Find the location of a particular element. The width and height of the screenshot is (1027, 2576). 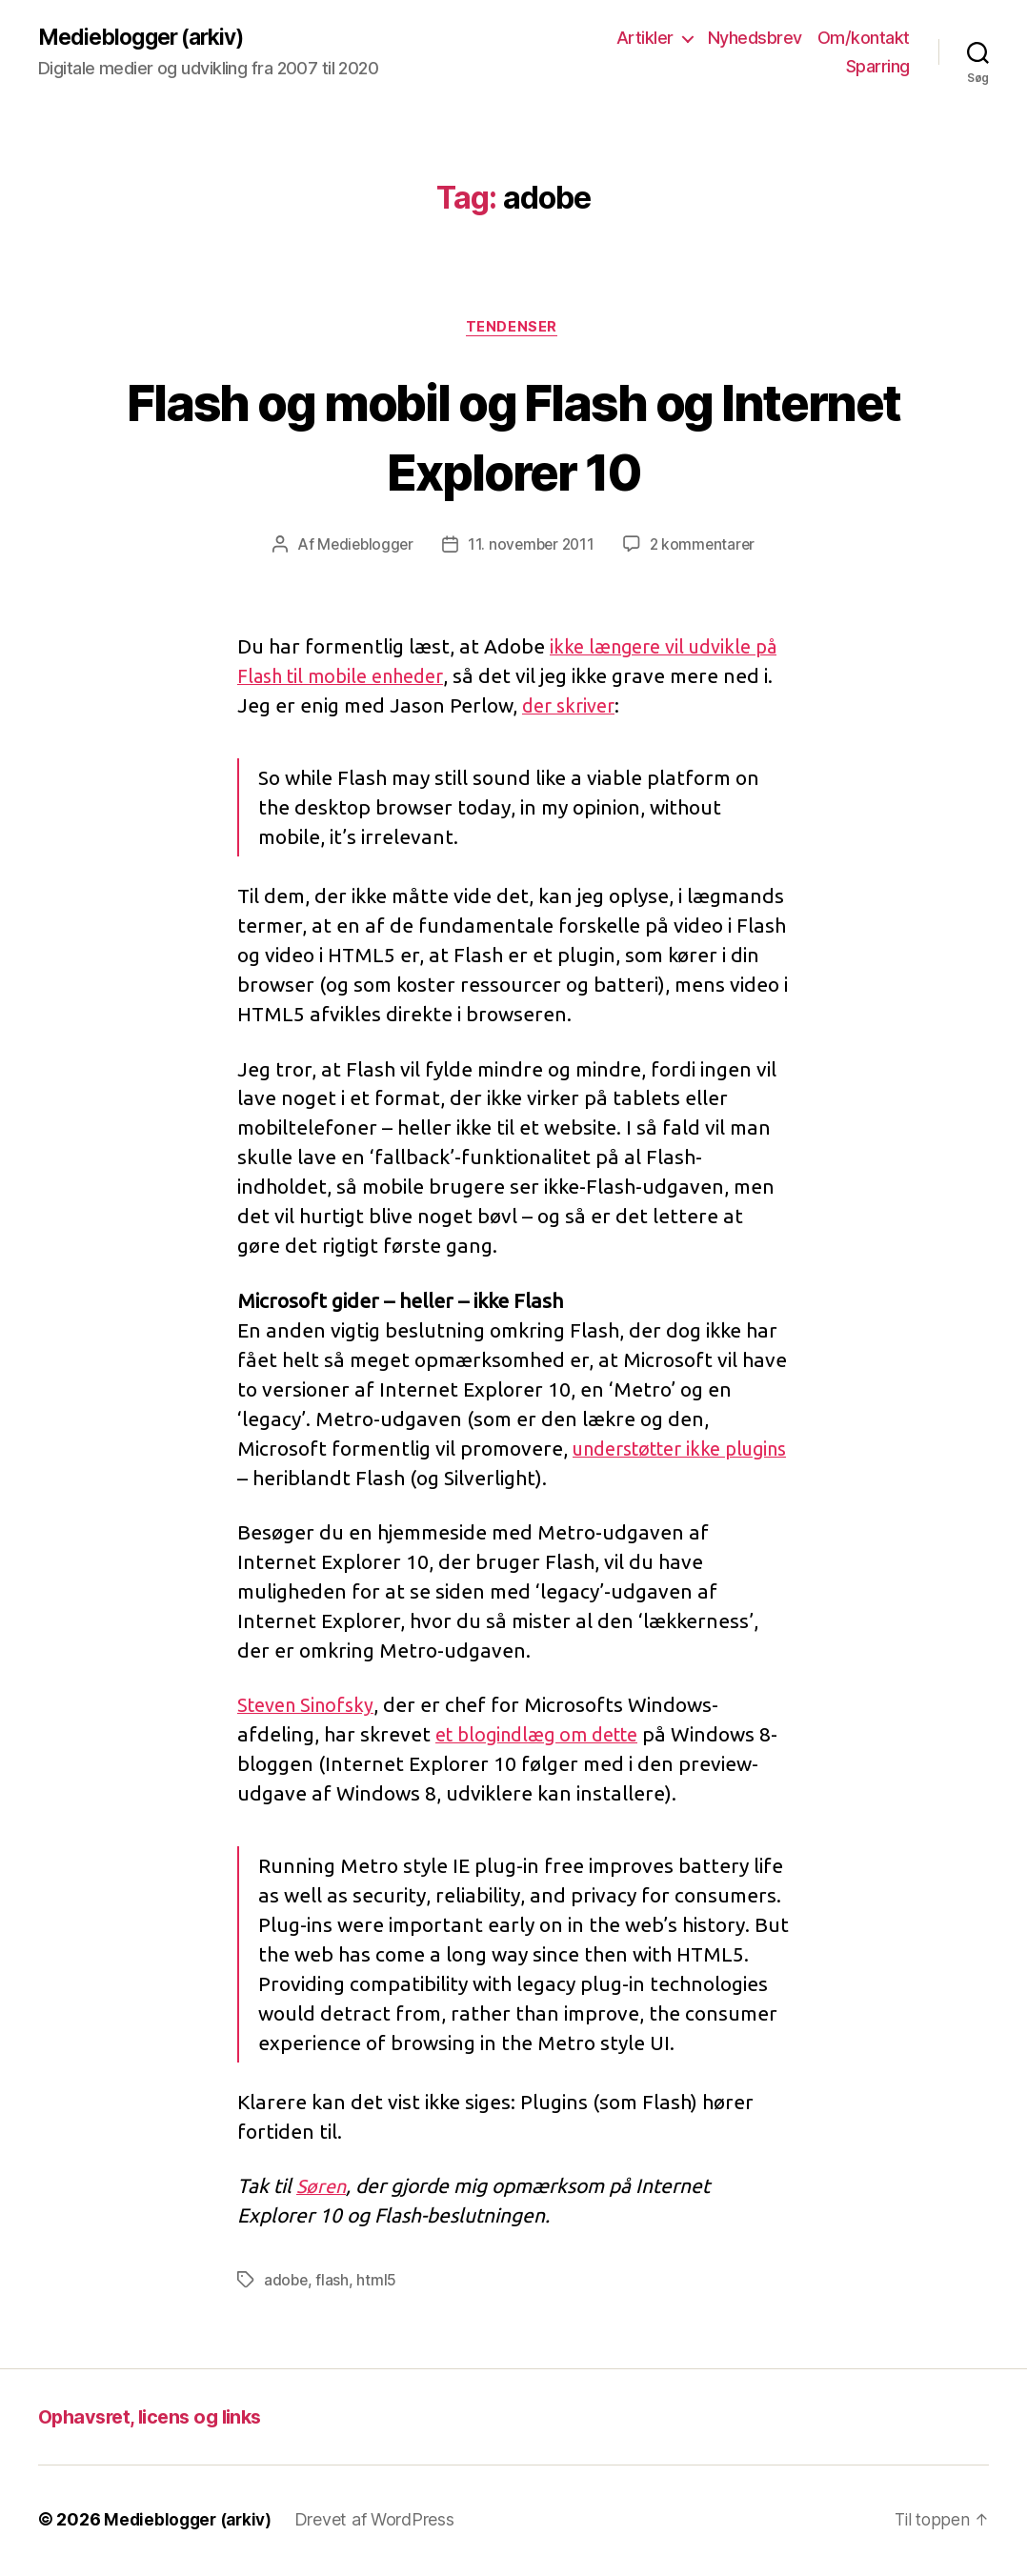

2 kommentarer is located at coordinates (706, 547).